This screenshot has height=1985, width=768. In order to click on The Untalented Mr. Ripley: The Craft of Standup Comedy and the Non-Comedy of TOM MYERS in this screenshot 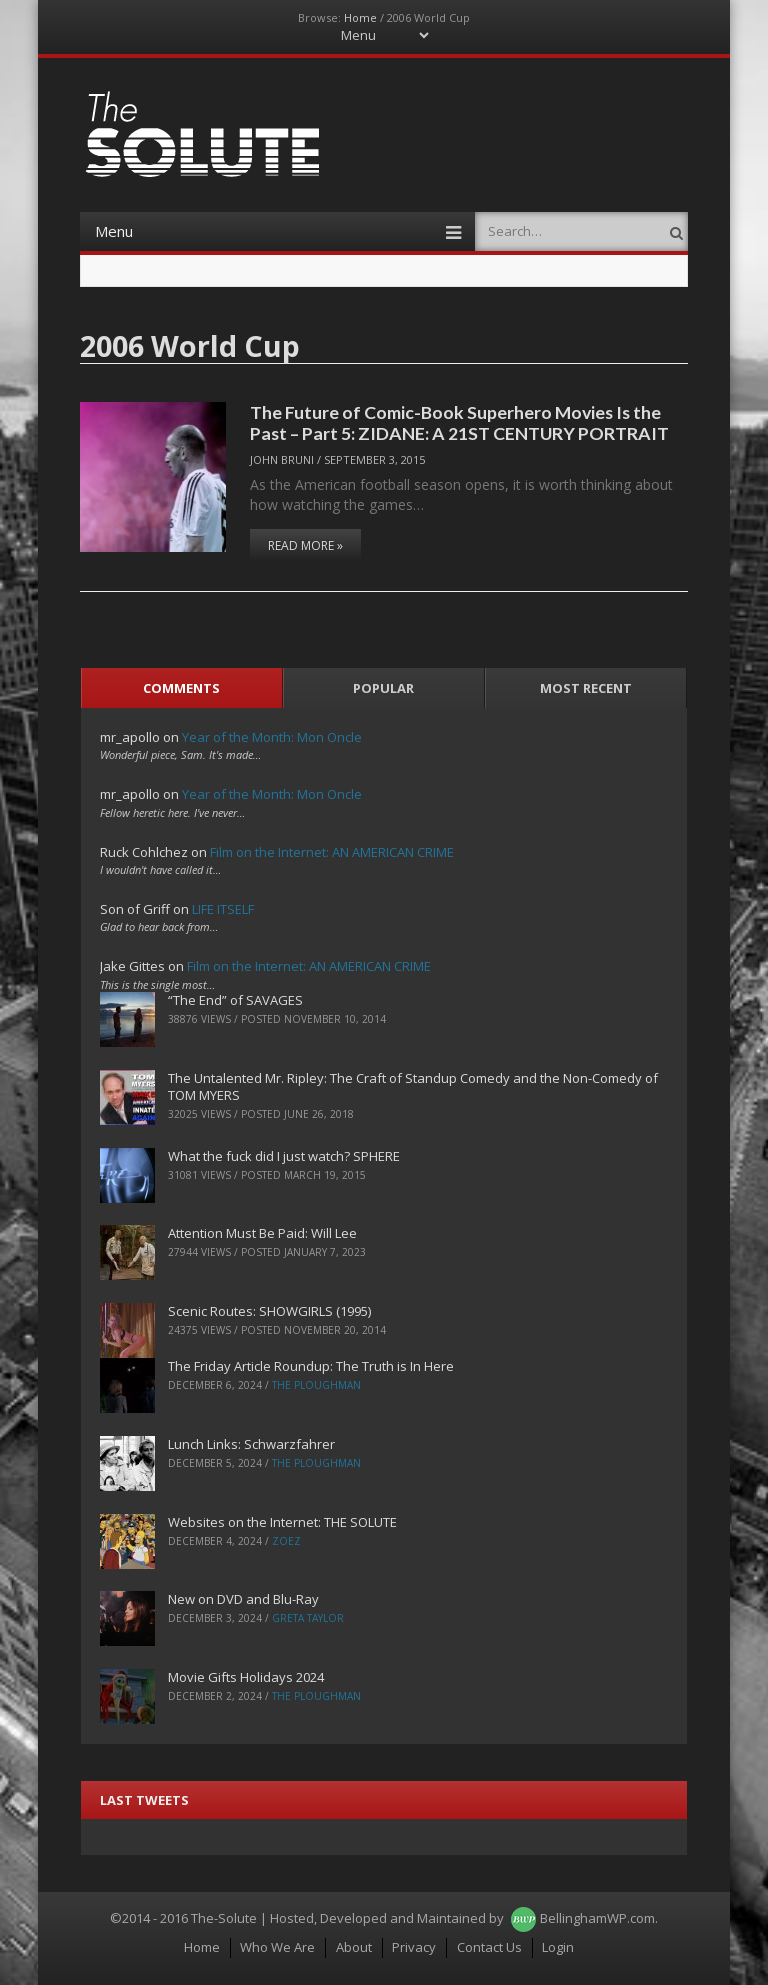, I will do `click(413, 1086)`.